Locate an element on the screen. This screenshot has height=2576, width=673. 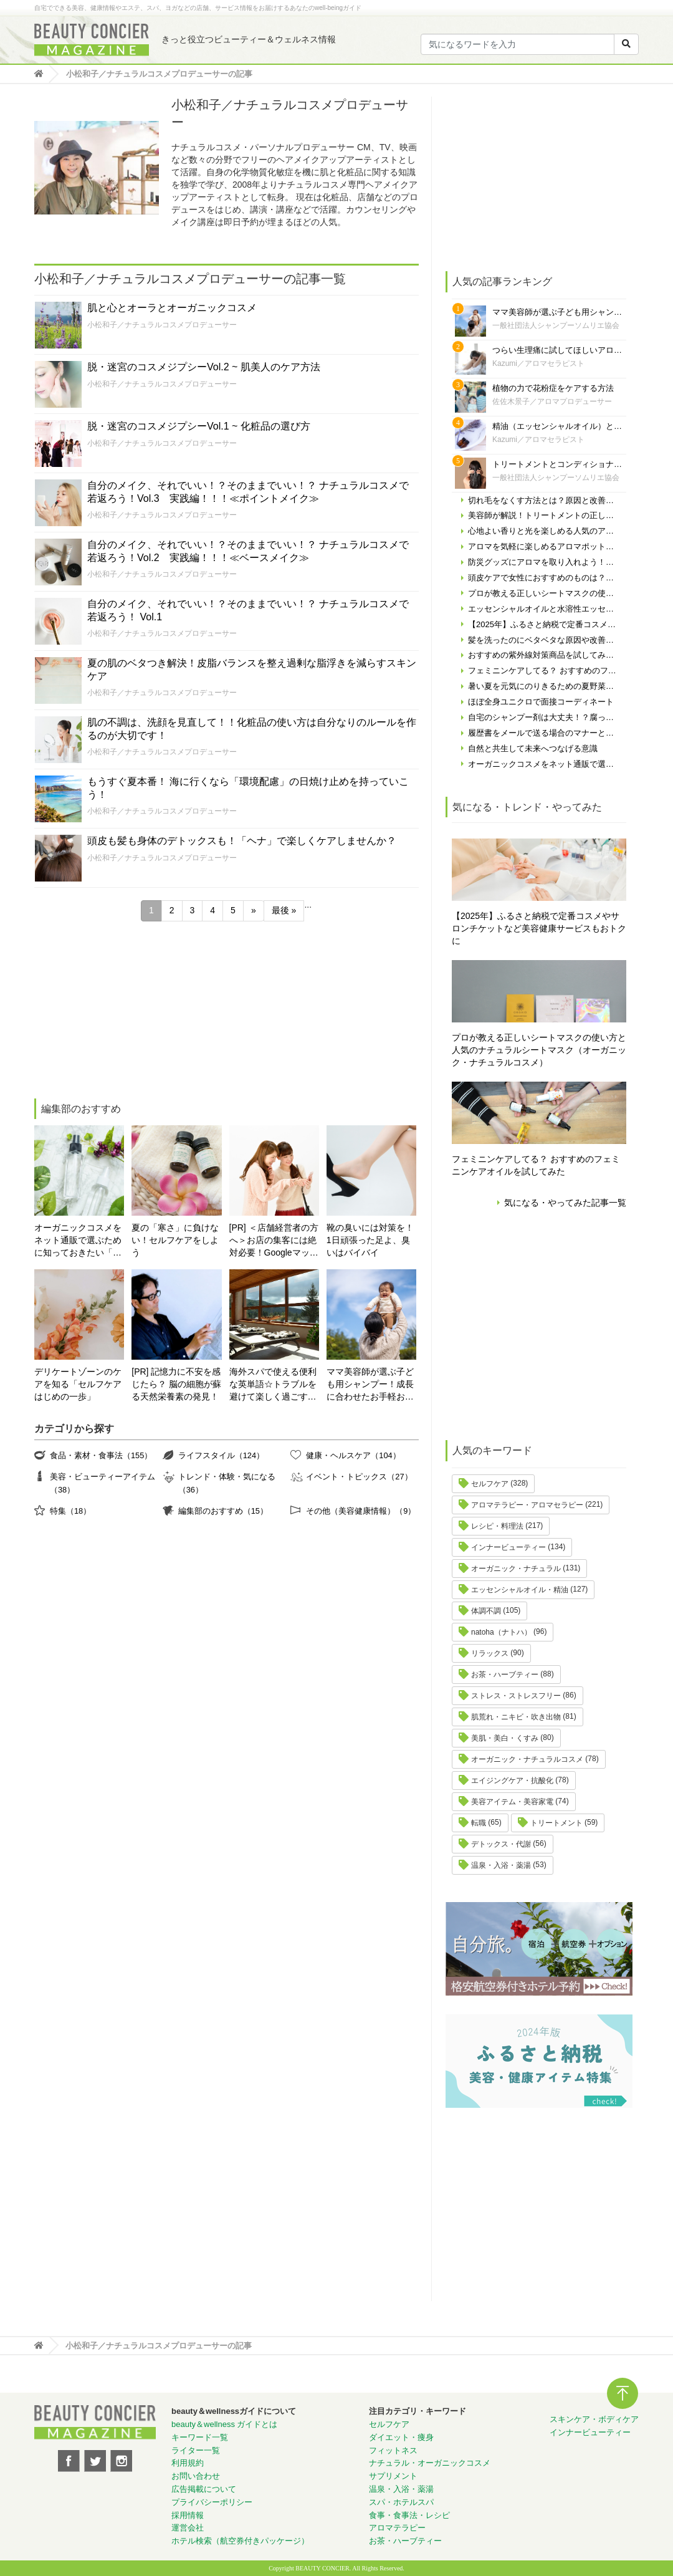
ダイエット・痩身 is located at coordinates (401, 2437).